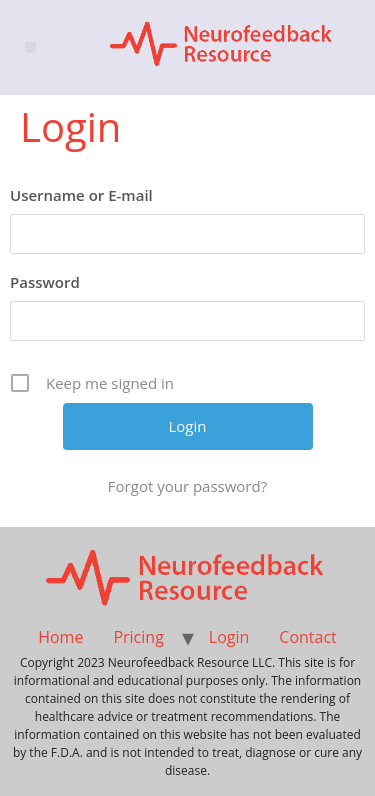 Image resolution: width=375 pixels, height=796 pixels. I want to click on [button], so click(30, 47).